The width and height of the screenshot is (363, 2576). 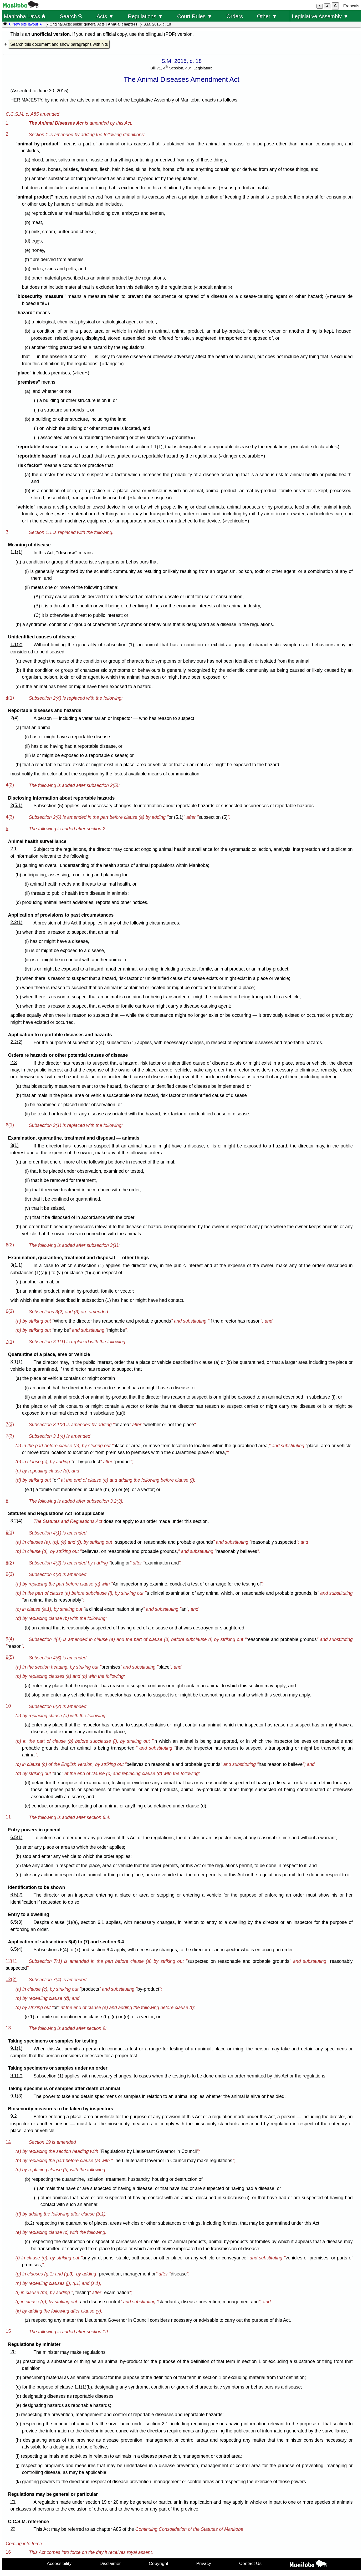 What do you see at coordinates (16, 2075) in the screenshot?
I see `9.1(2)` at bounding box center [16, 2075].